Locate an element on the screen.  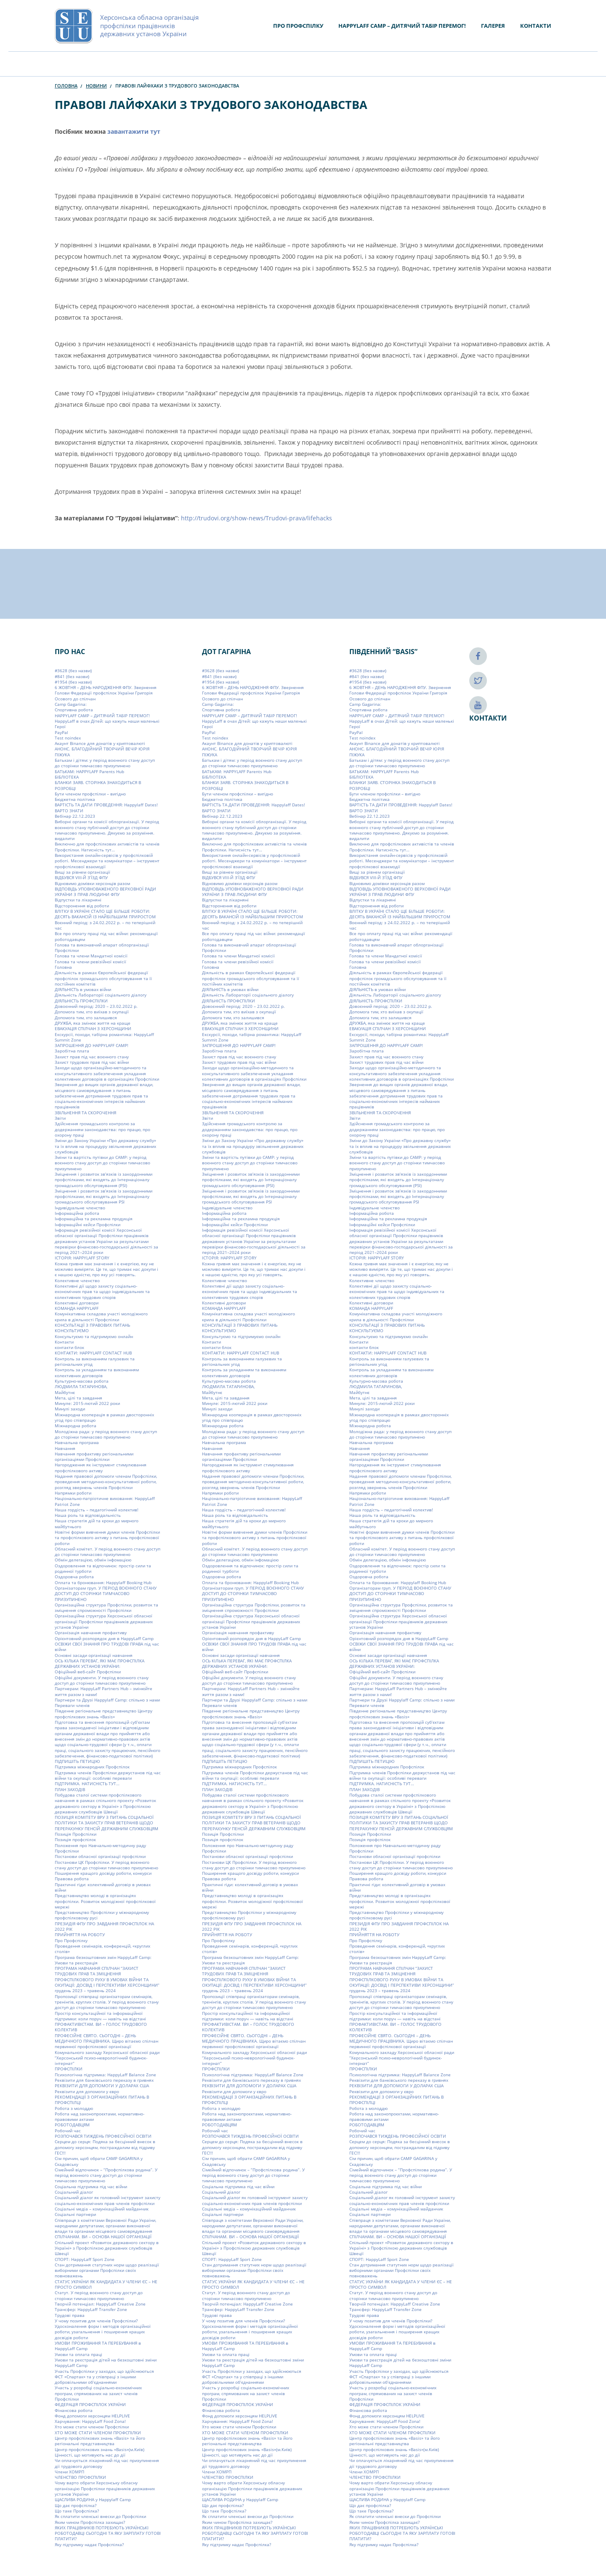
Соціальний діалог is located at coordinates (74, 2192).